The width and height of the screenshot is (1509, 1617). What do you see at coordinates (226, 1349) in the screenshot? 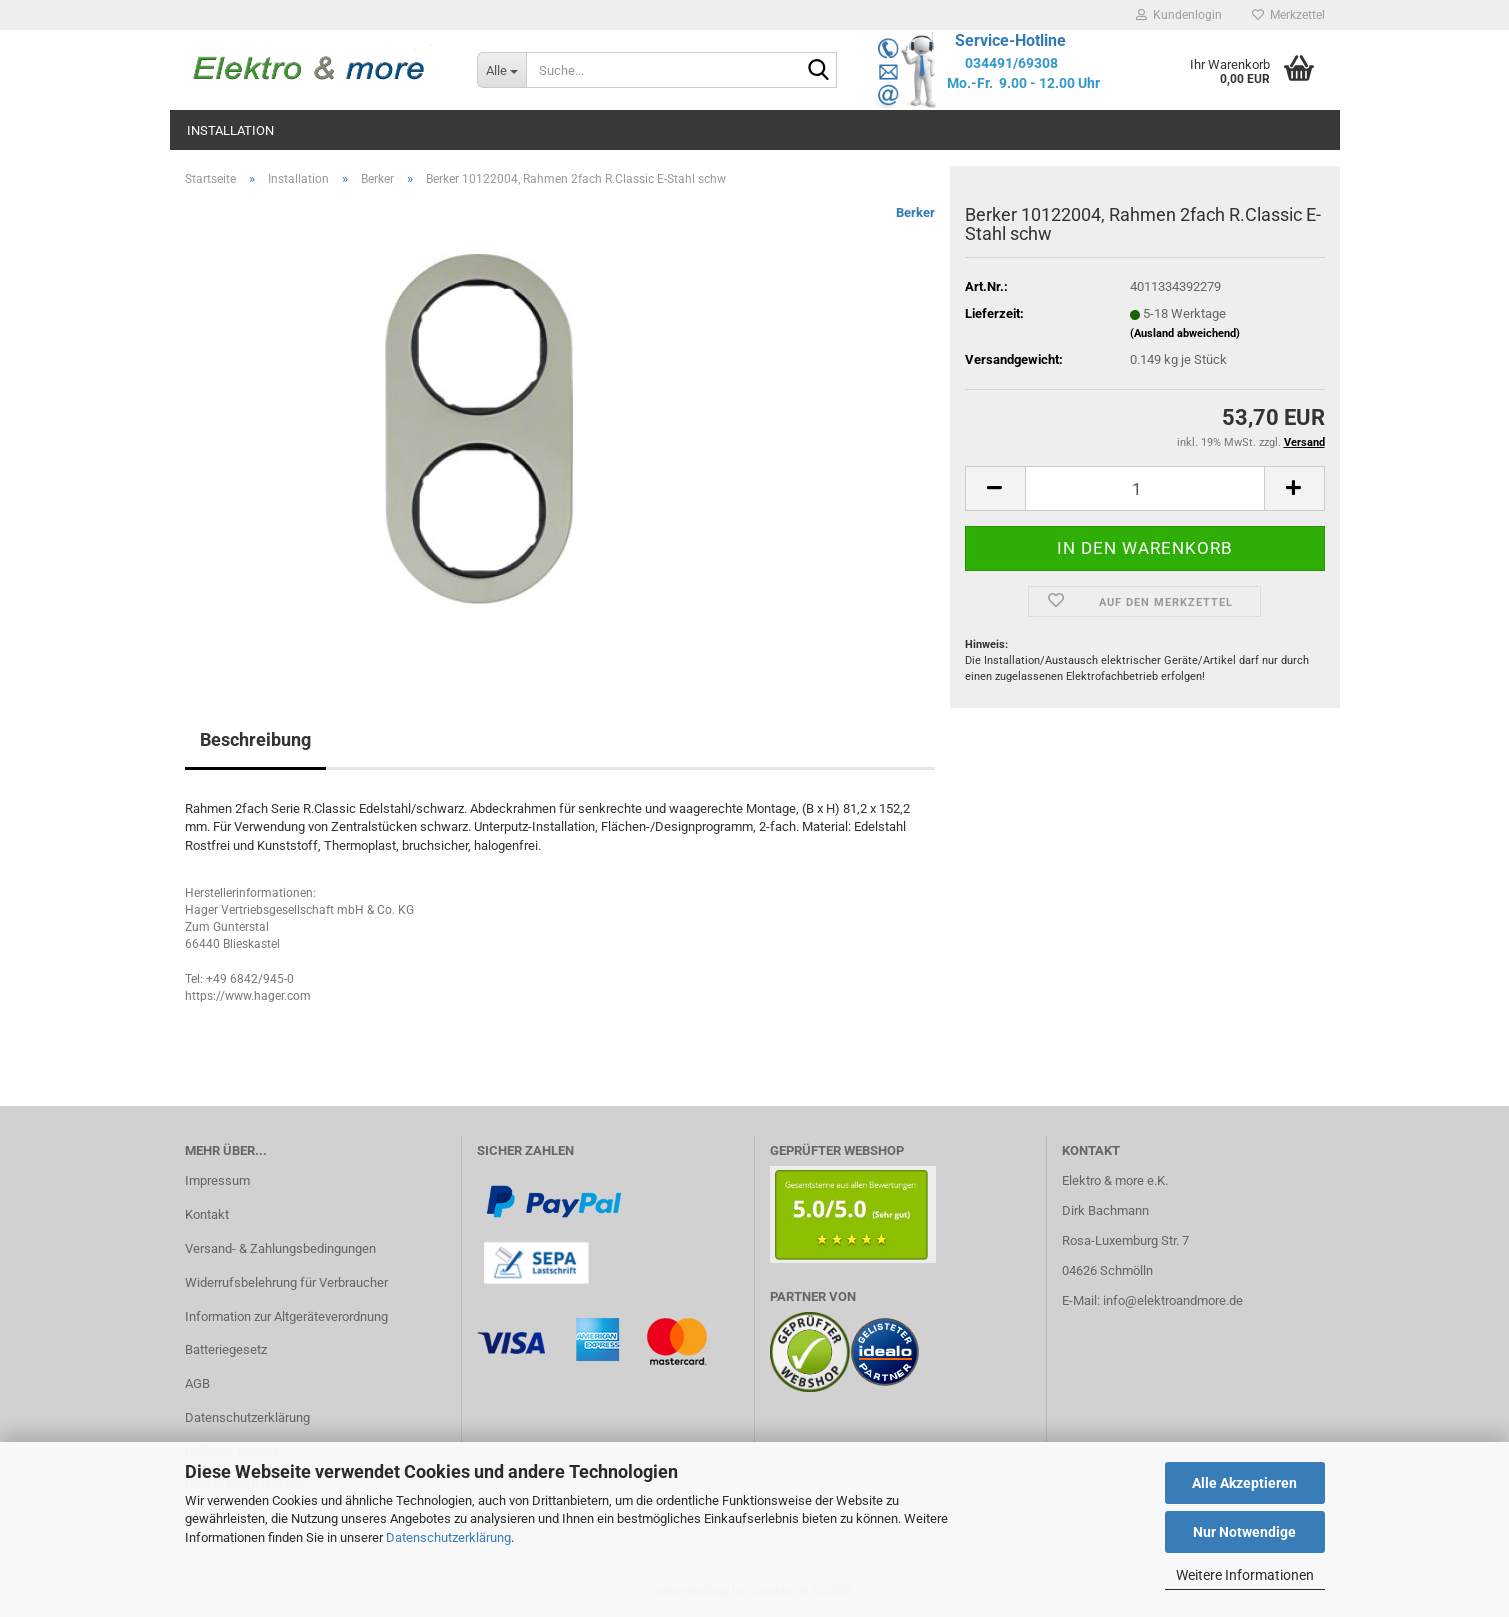
I see `Batteriegesetz` at bounding box center [226, 1349].